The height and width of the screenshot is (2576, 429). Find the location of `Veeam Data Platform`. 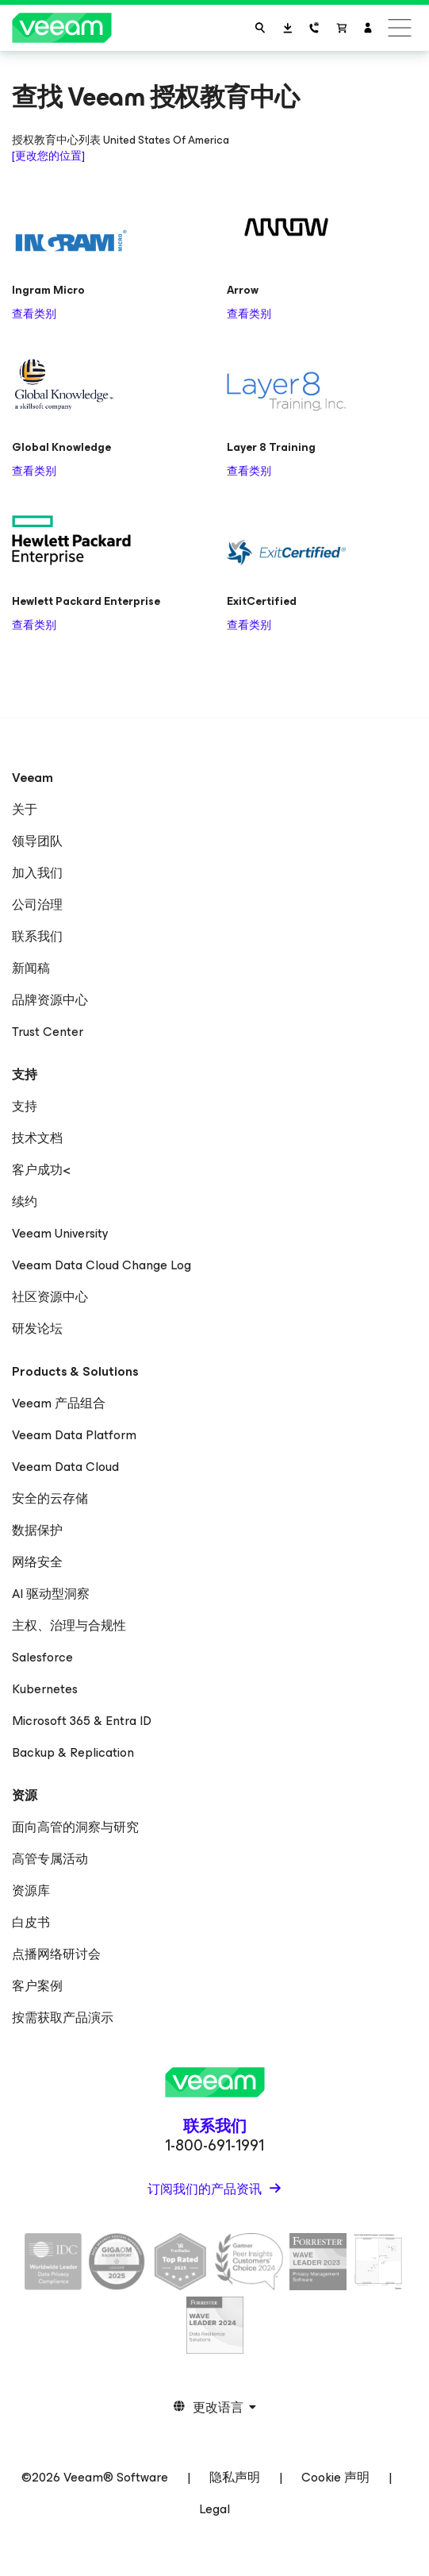

Veeam Data Platform is located at coordinates (74, 1435).